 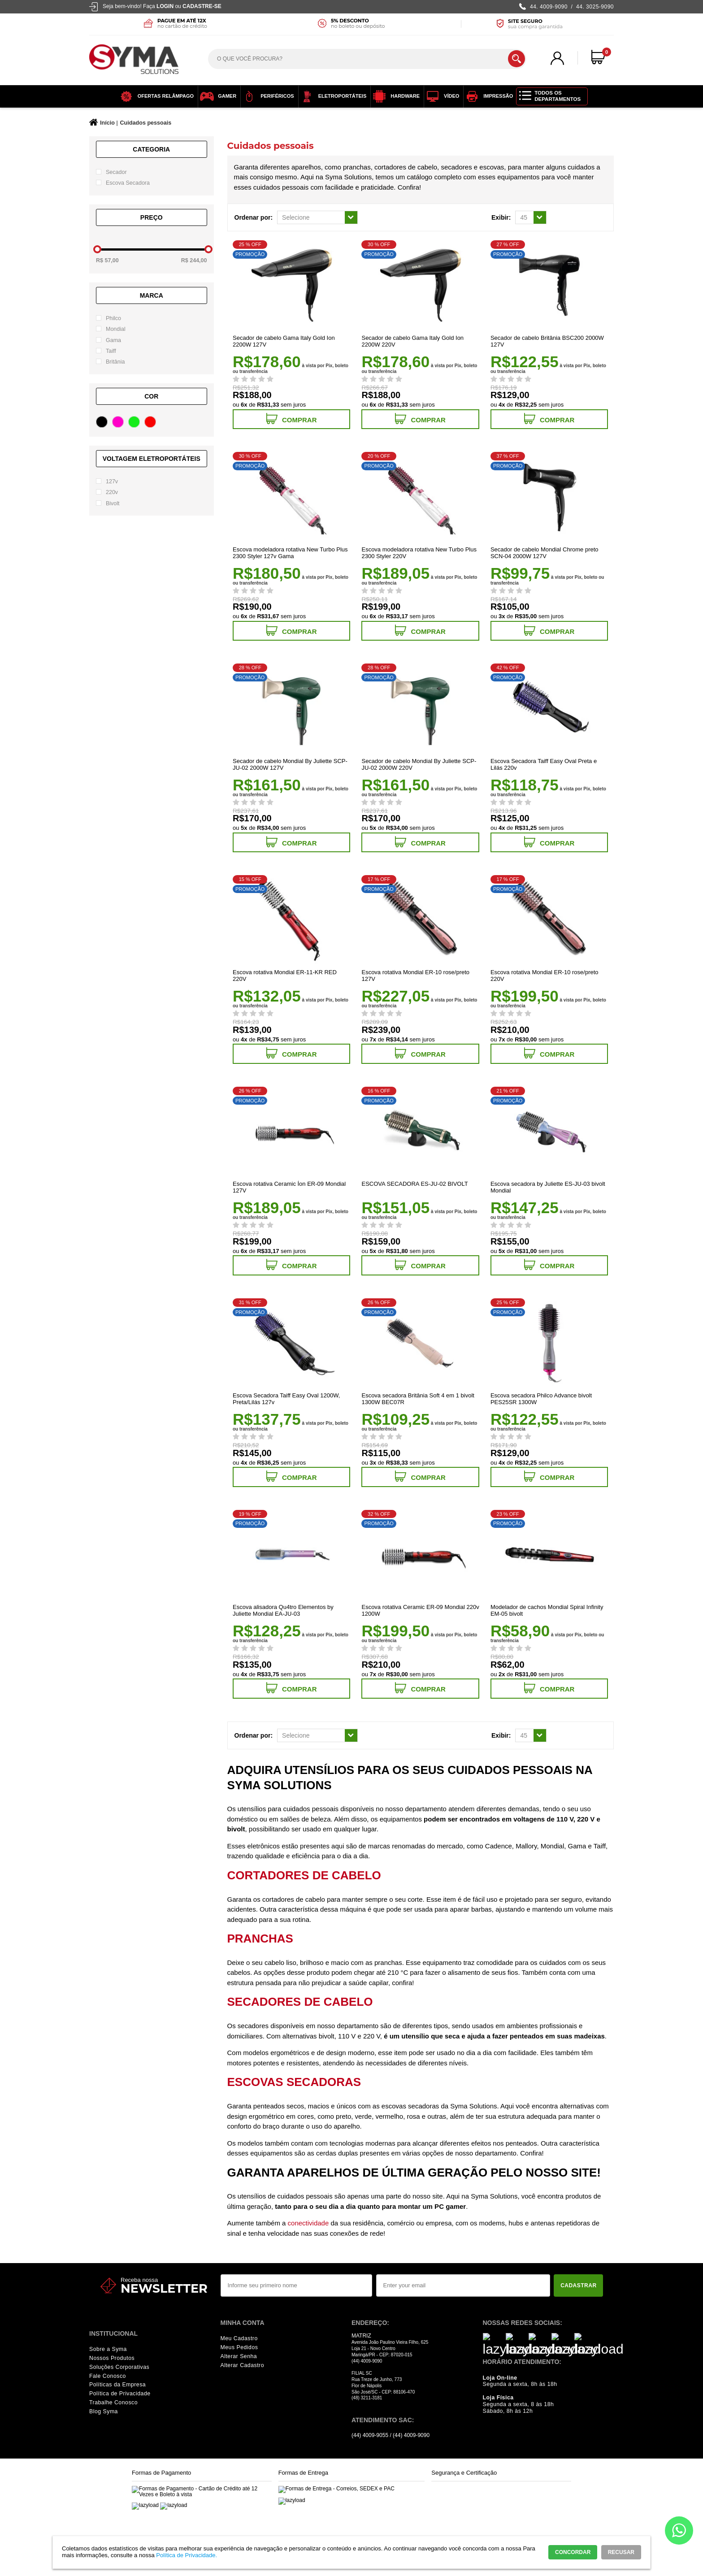 I want to click on Secador de cabelo Gama Italy Gold Ion 2200W 220V, so click(x=412, y=341).